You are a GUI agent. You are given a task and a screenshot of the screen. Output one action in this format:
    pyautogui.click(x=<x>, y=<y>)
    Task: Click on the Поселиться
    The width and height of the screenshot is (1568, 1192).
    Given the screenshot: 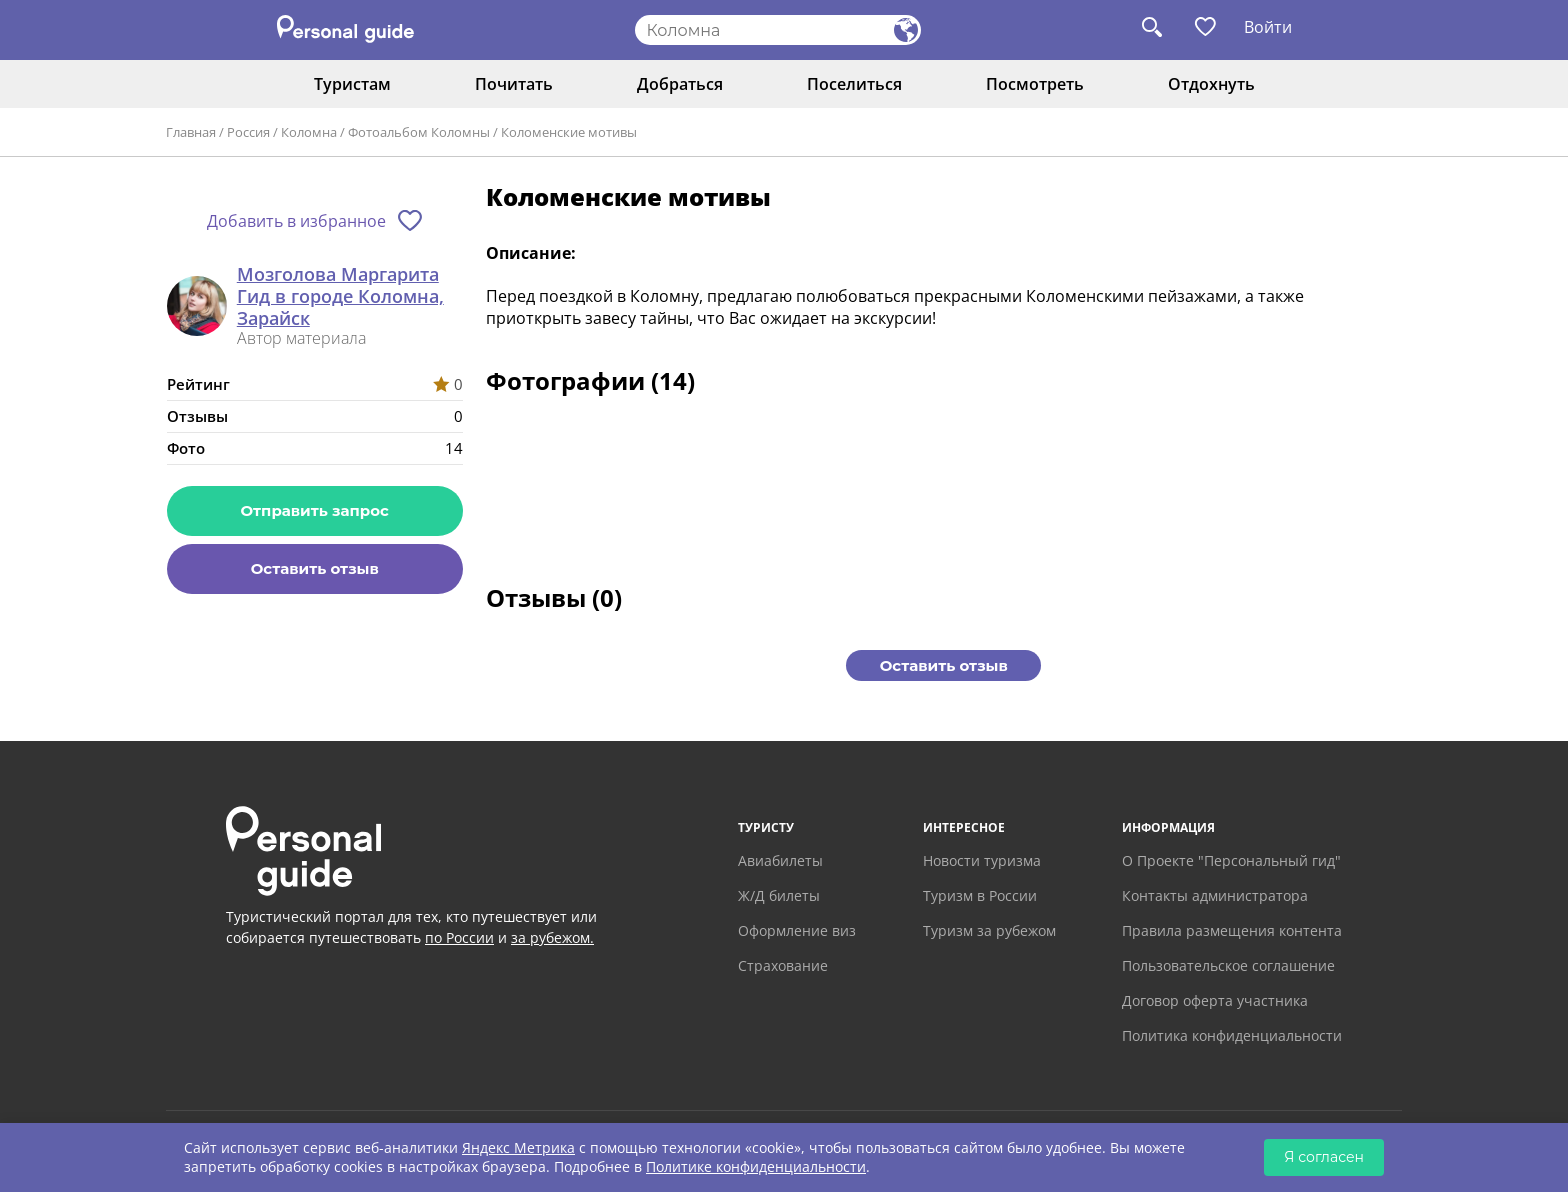 What is the action you would take?
    pyautogui.click(x=854, y=84)
    